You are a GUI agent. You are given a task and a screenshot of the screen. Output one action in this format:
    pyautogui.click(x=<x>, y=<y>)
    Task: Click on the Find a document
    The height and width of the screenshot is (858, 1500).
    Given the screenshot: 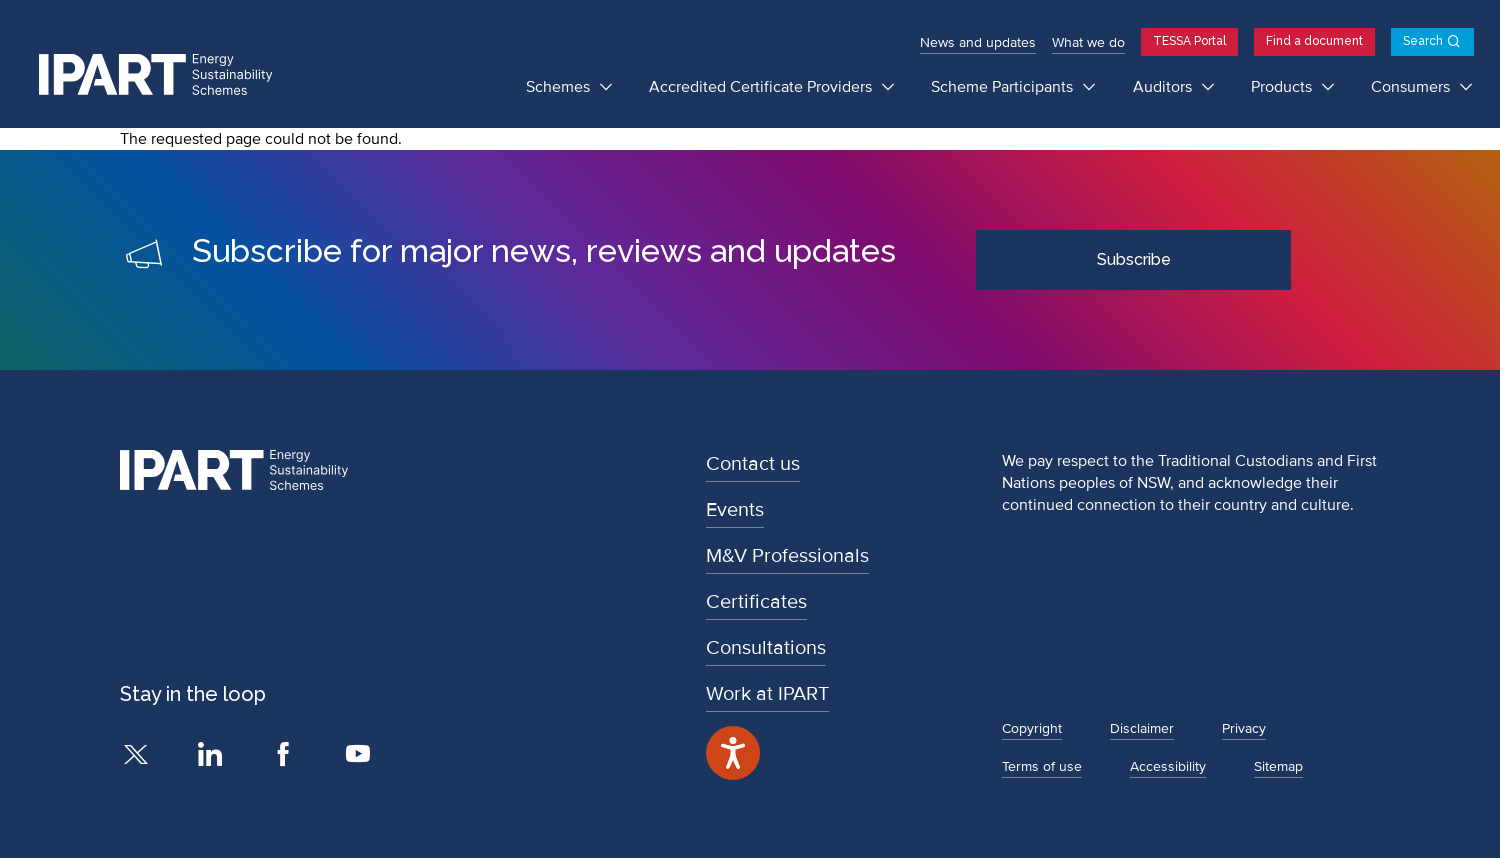 What is the action you would take?
    pyautogui.click(x=1314, y=41)
    